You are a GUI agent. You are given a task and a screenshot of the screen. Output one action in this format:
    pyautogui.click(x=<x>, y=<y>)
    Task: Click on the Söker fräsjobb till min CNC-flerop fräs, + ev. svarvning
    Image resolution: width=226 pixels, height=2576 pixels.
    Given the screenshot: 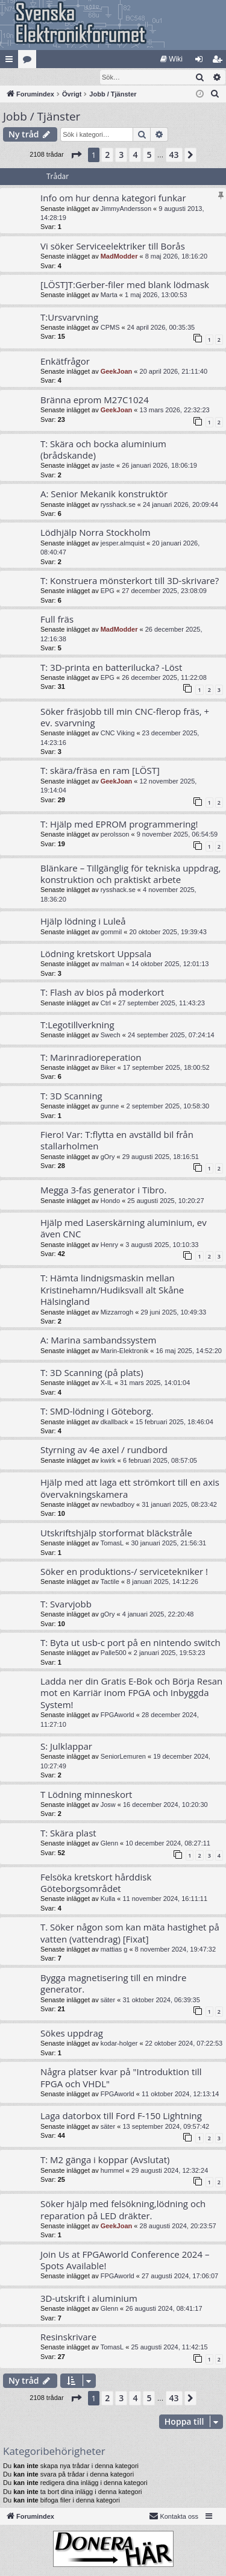 What is the action you would take?
    pyautogui.click(x=124, y=717)
    